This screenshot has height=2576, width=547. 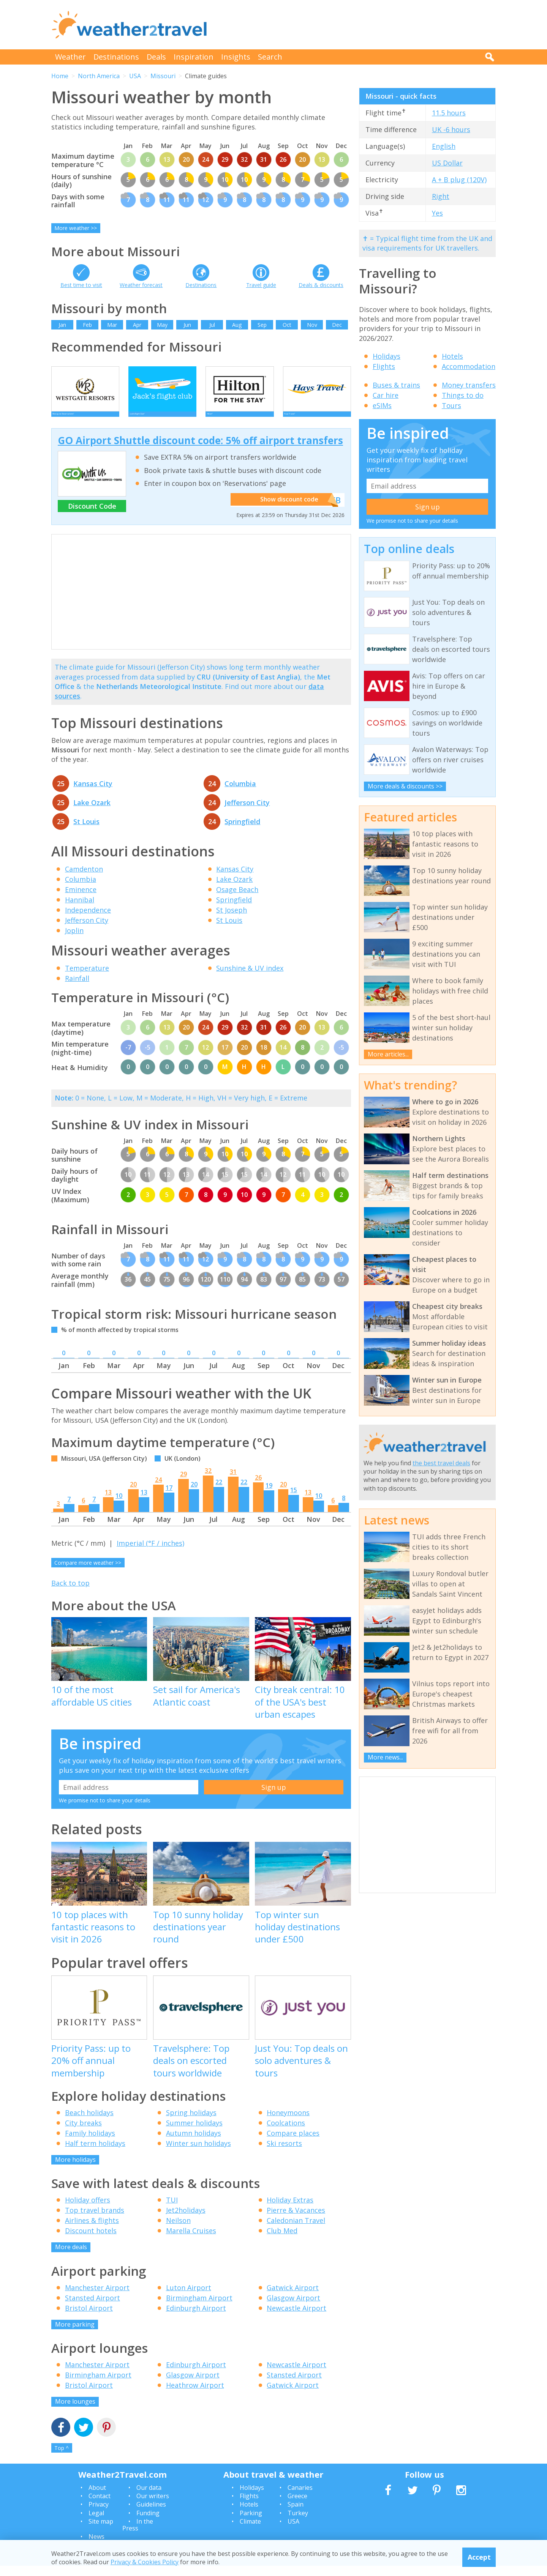 I want to click on Feb, so click(x=87, y=324).